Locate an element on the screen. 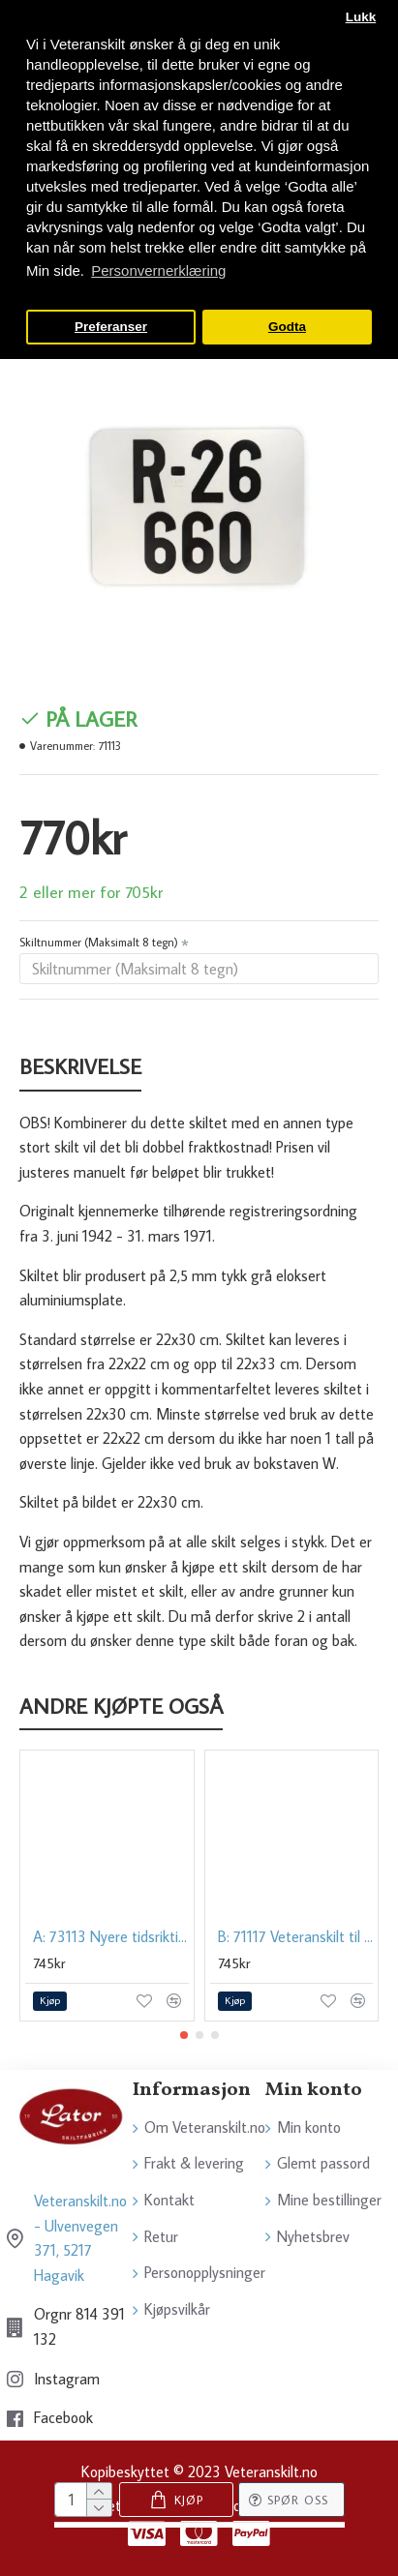 This screenshot has height=2576, width=398. Godta [button] is located at coordinates (287, 326).